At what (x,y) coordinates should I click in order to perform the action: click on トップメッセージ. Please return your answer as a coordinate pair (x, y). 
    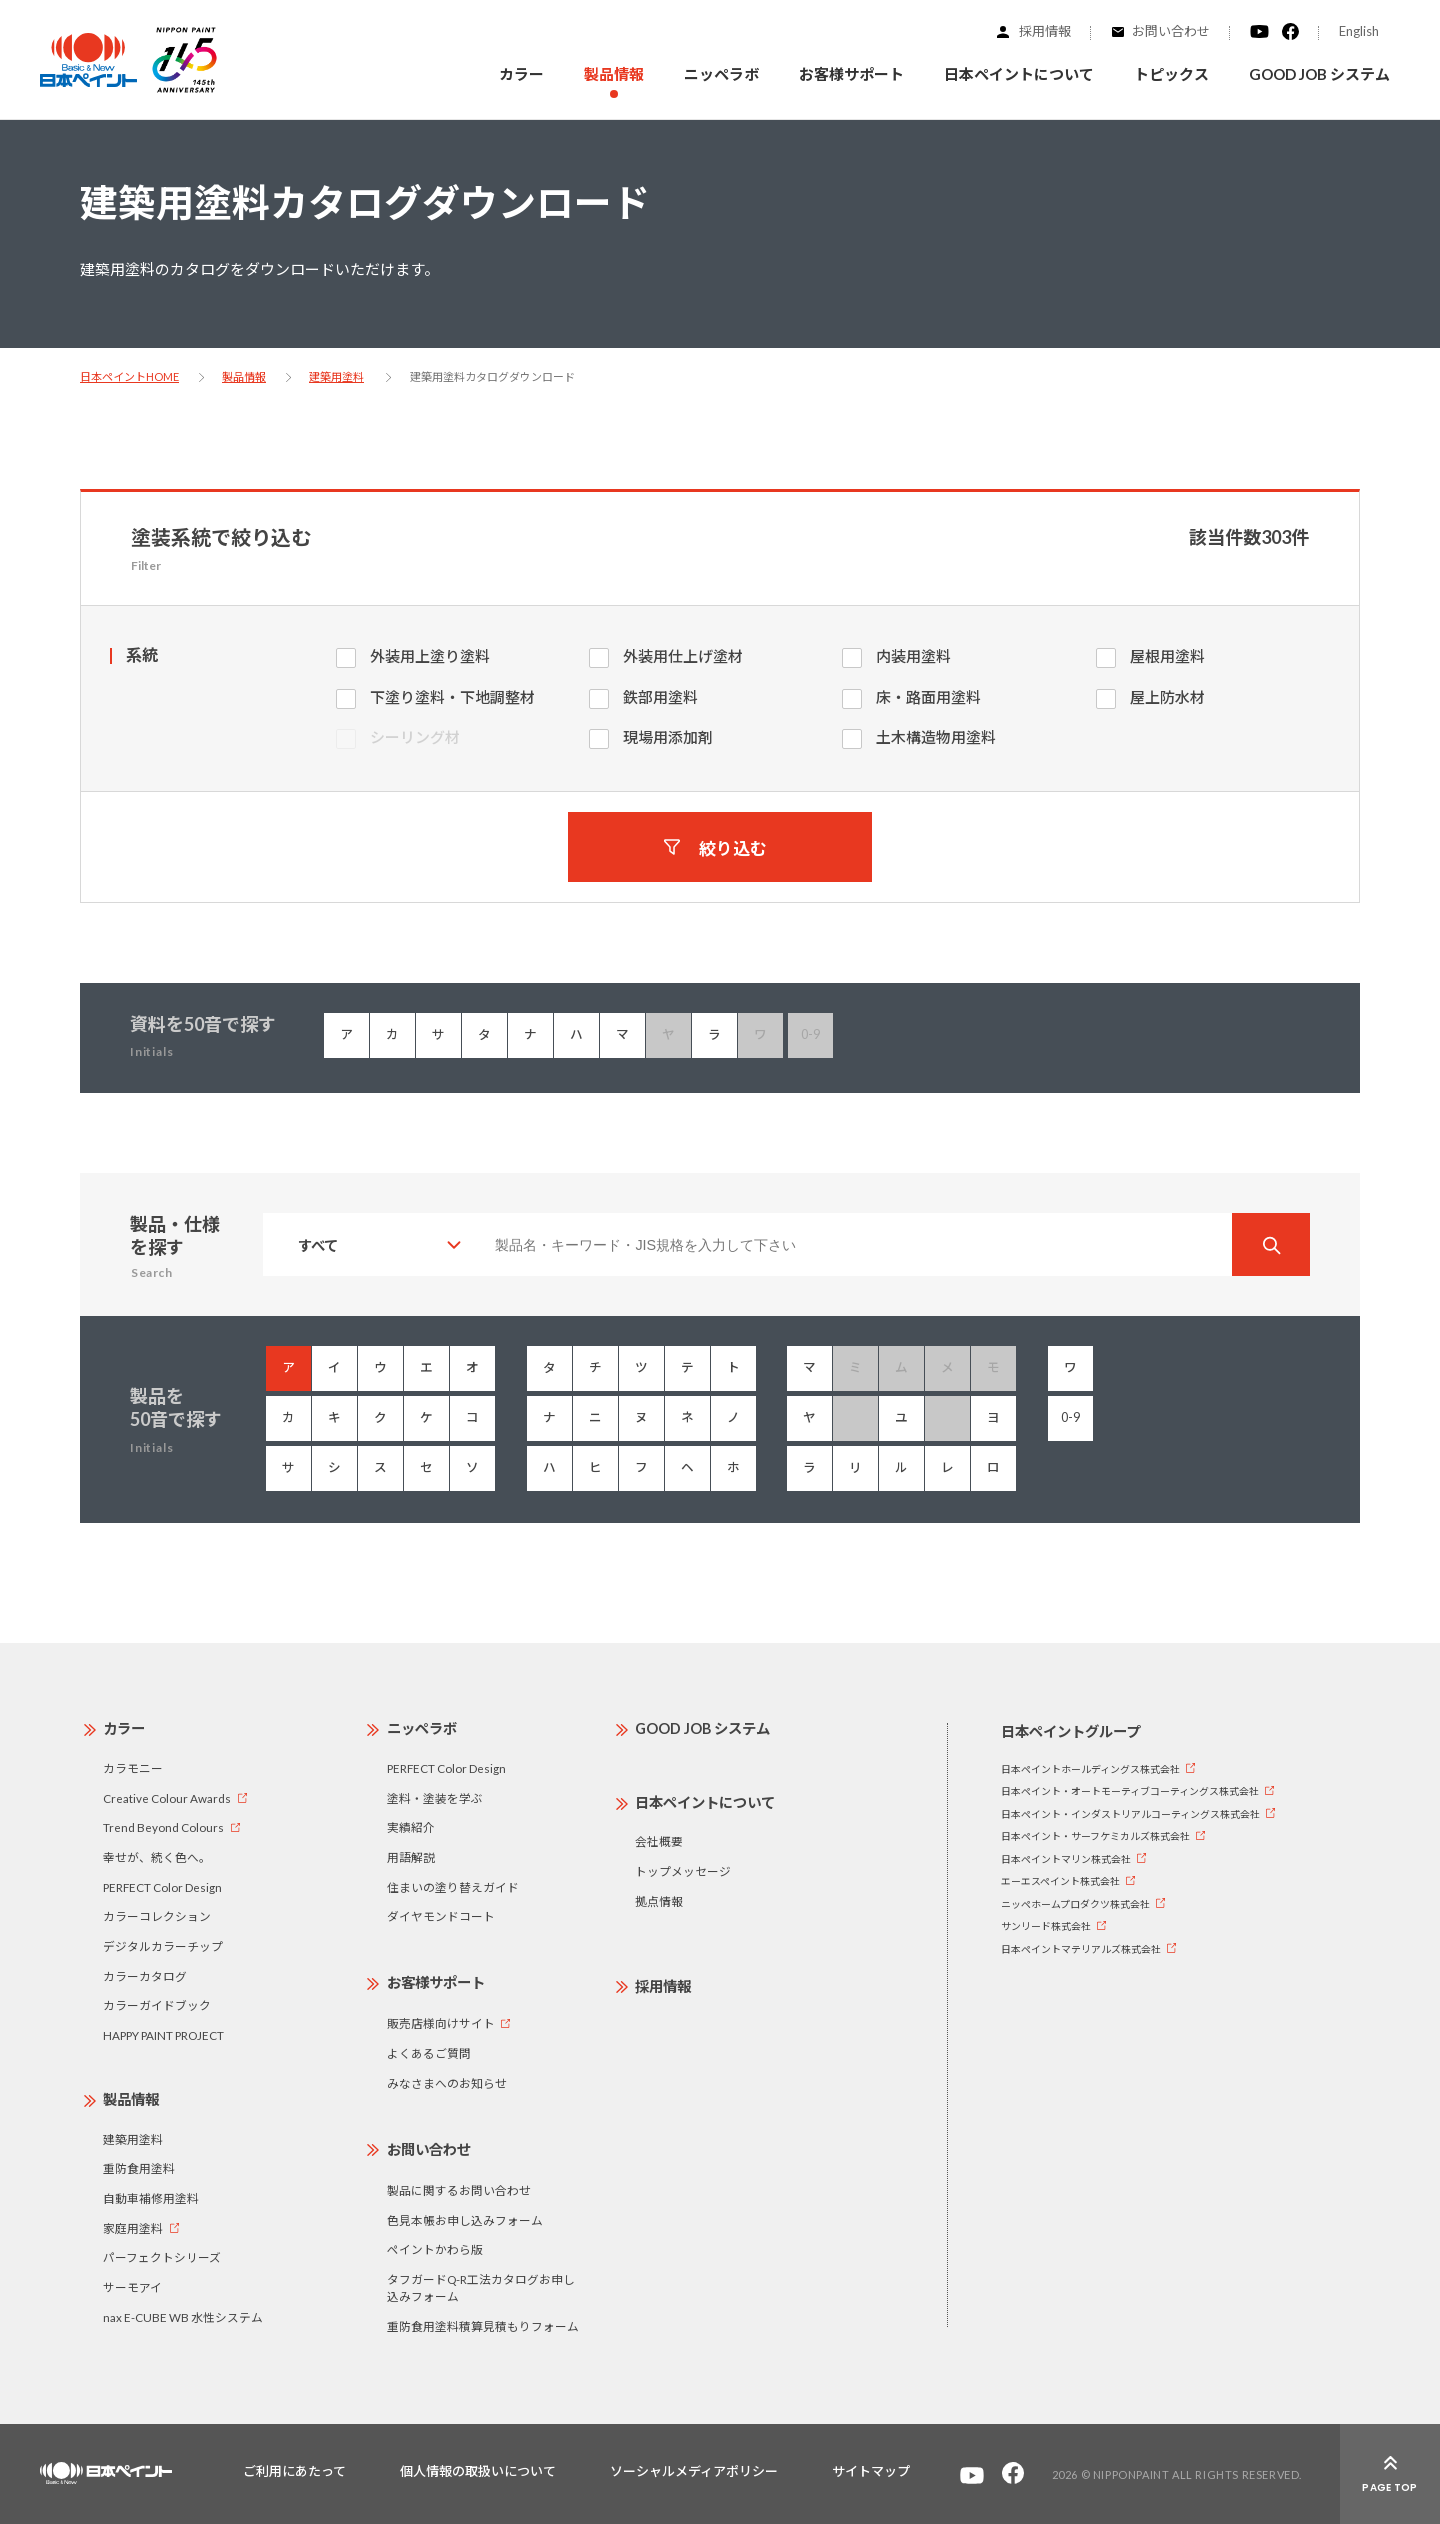
    Looking at the image, I should click on (683, 1871).